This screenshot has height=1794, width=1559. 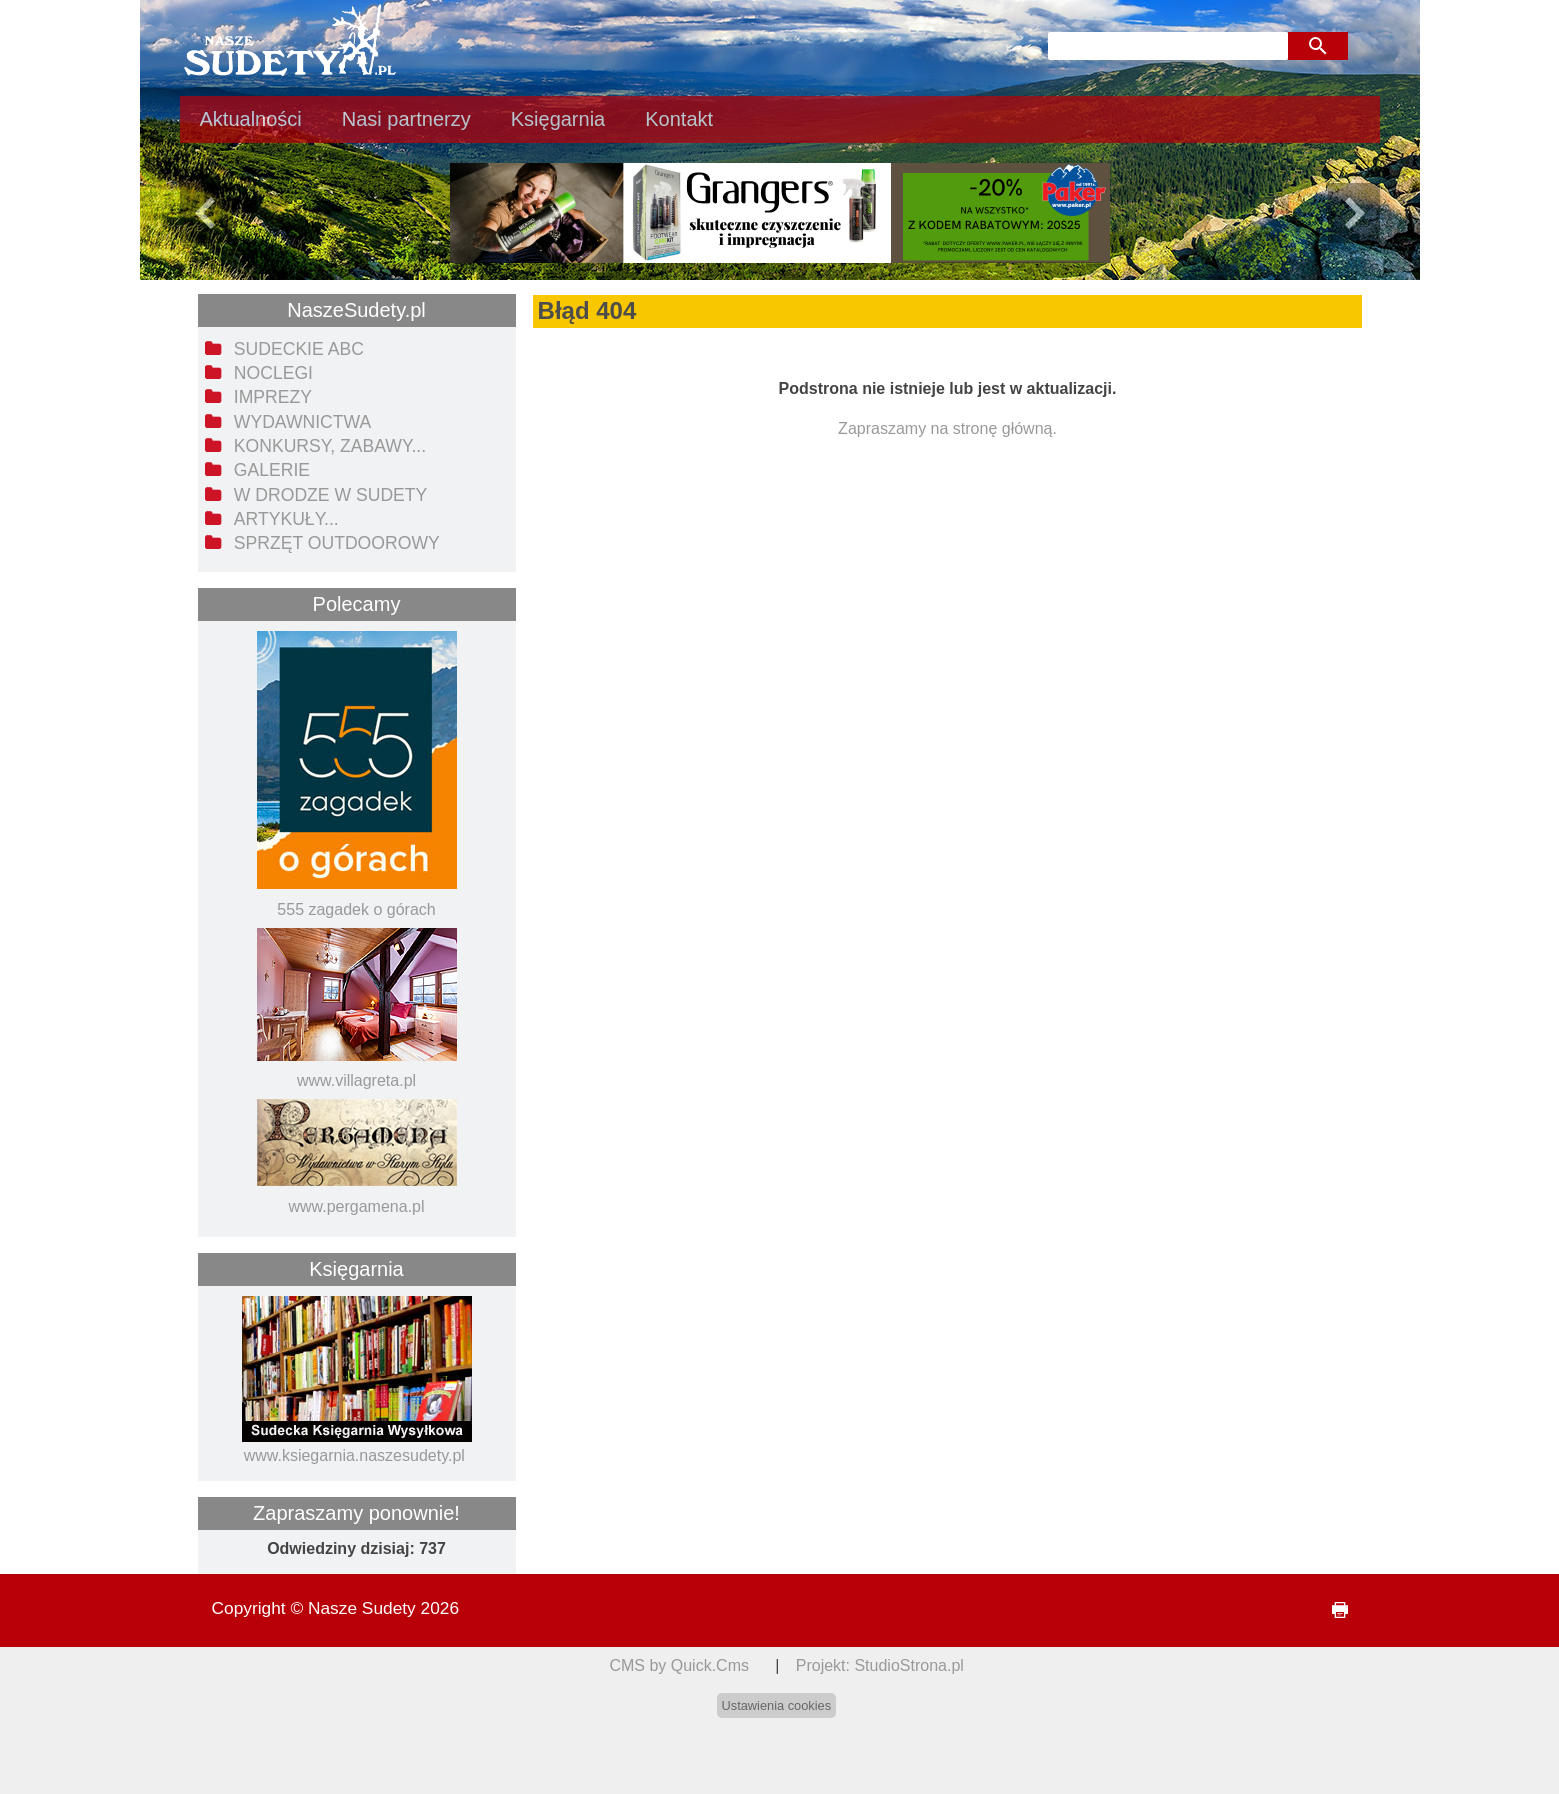 I want to click on Kontakt [menuitem], so click(x=679, y=119).